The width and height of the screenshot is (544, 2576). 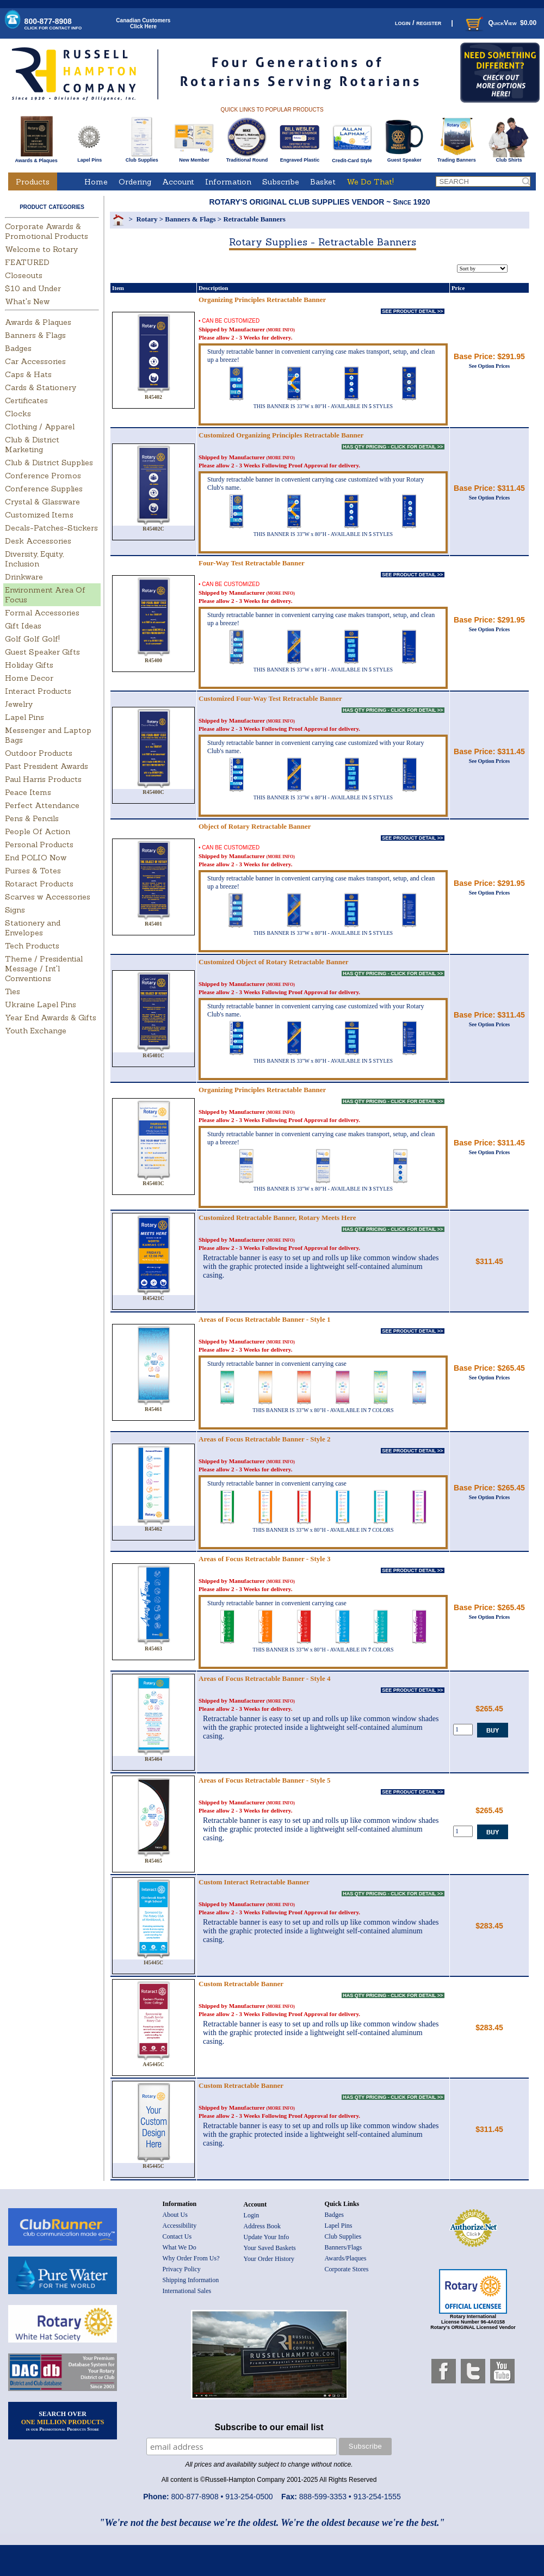 What do you see at coordinates (29, 665) in the screenshot?
I see `Holiday Gifts` at bounding box center [29, 665].